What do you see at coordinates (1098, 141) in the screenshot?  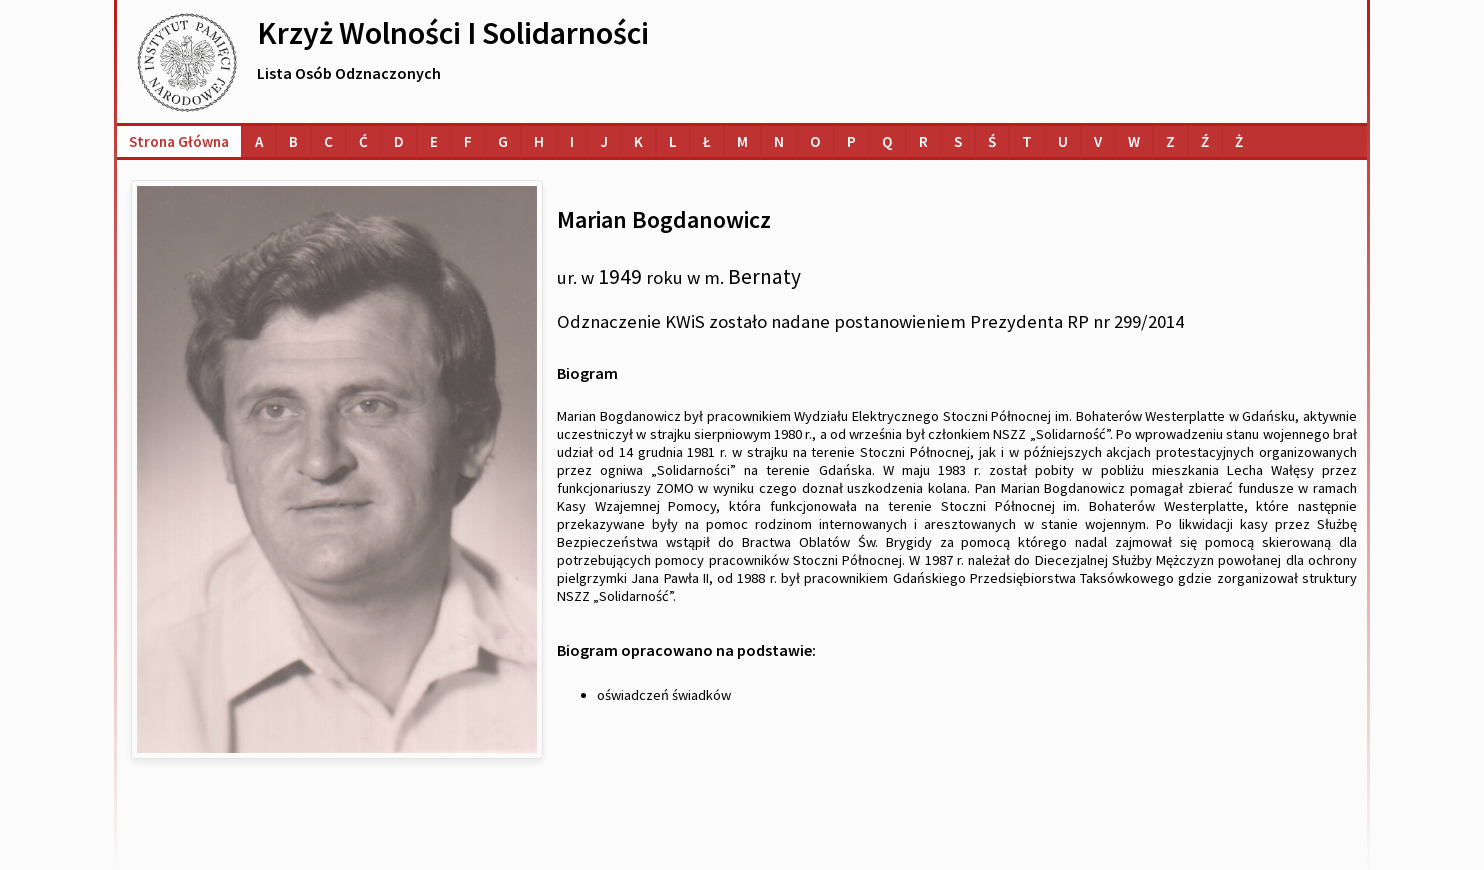 I see `[Lista osób o nazwiskach na literę V]` at bounding box center [1098, 141].